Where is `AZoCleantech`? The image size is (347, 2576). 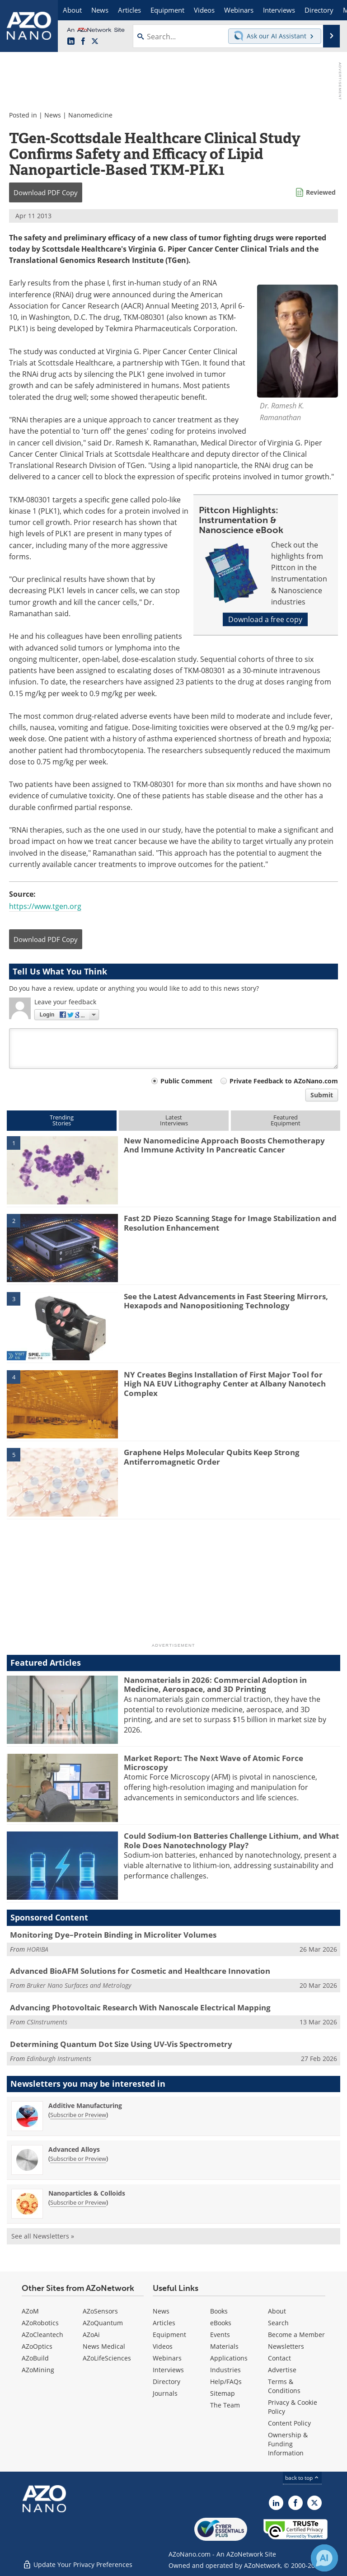
AZoCleantech is located at coordinates (42, 2334).